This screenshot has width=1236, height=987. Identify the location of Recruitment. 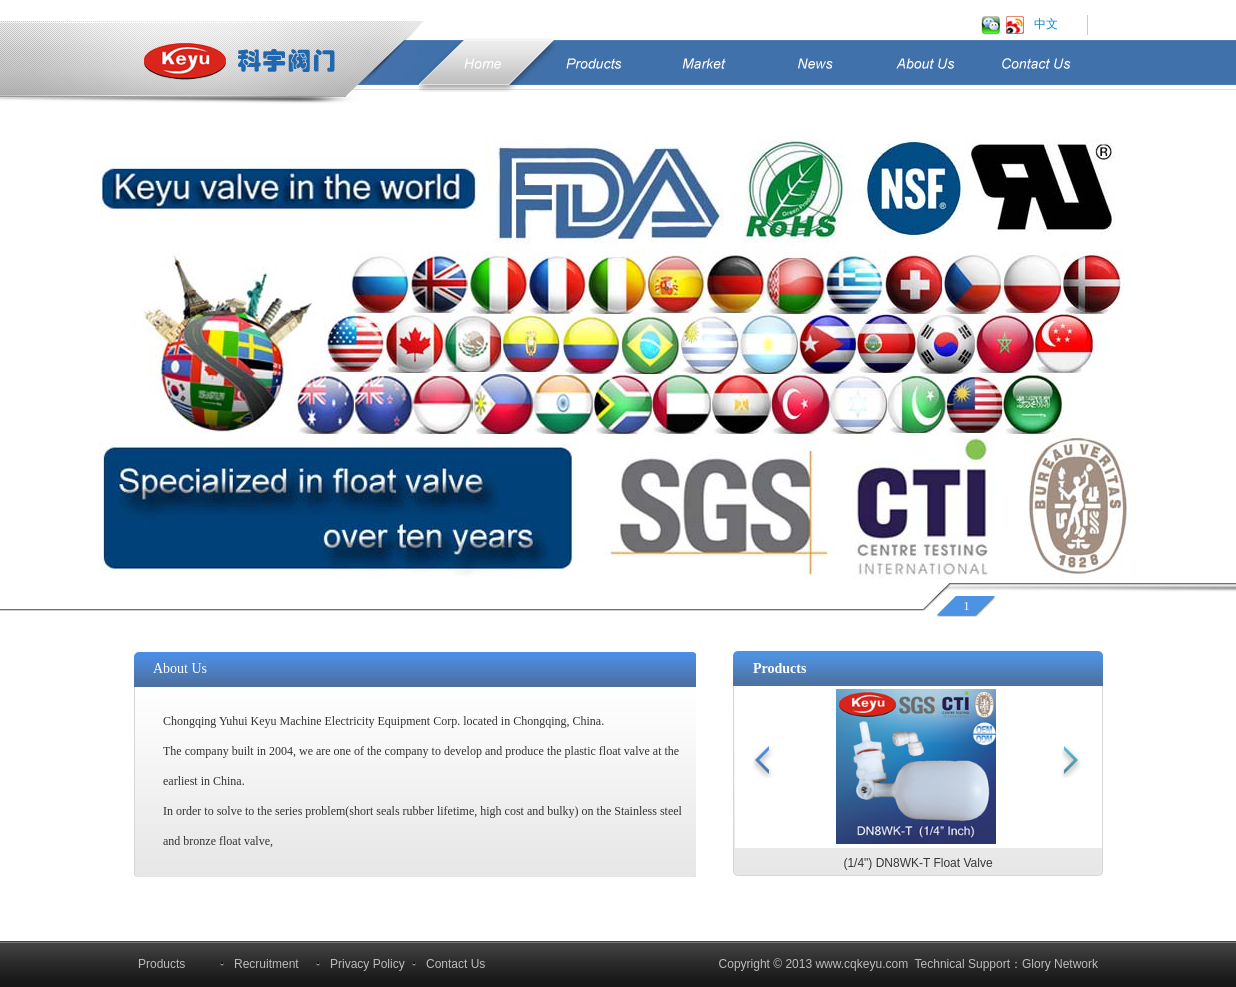
(266, 964).